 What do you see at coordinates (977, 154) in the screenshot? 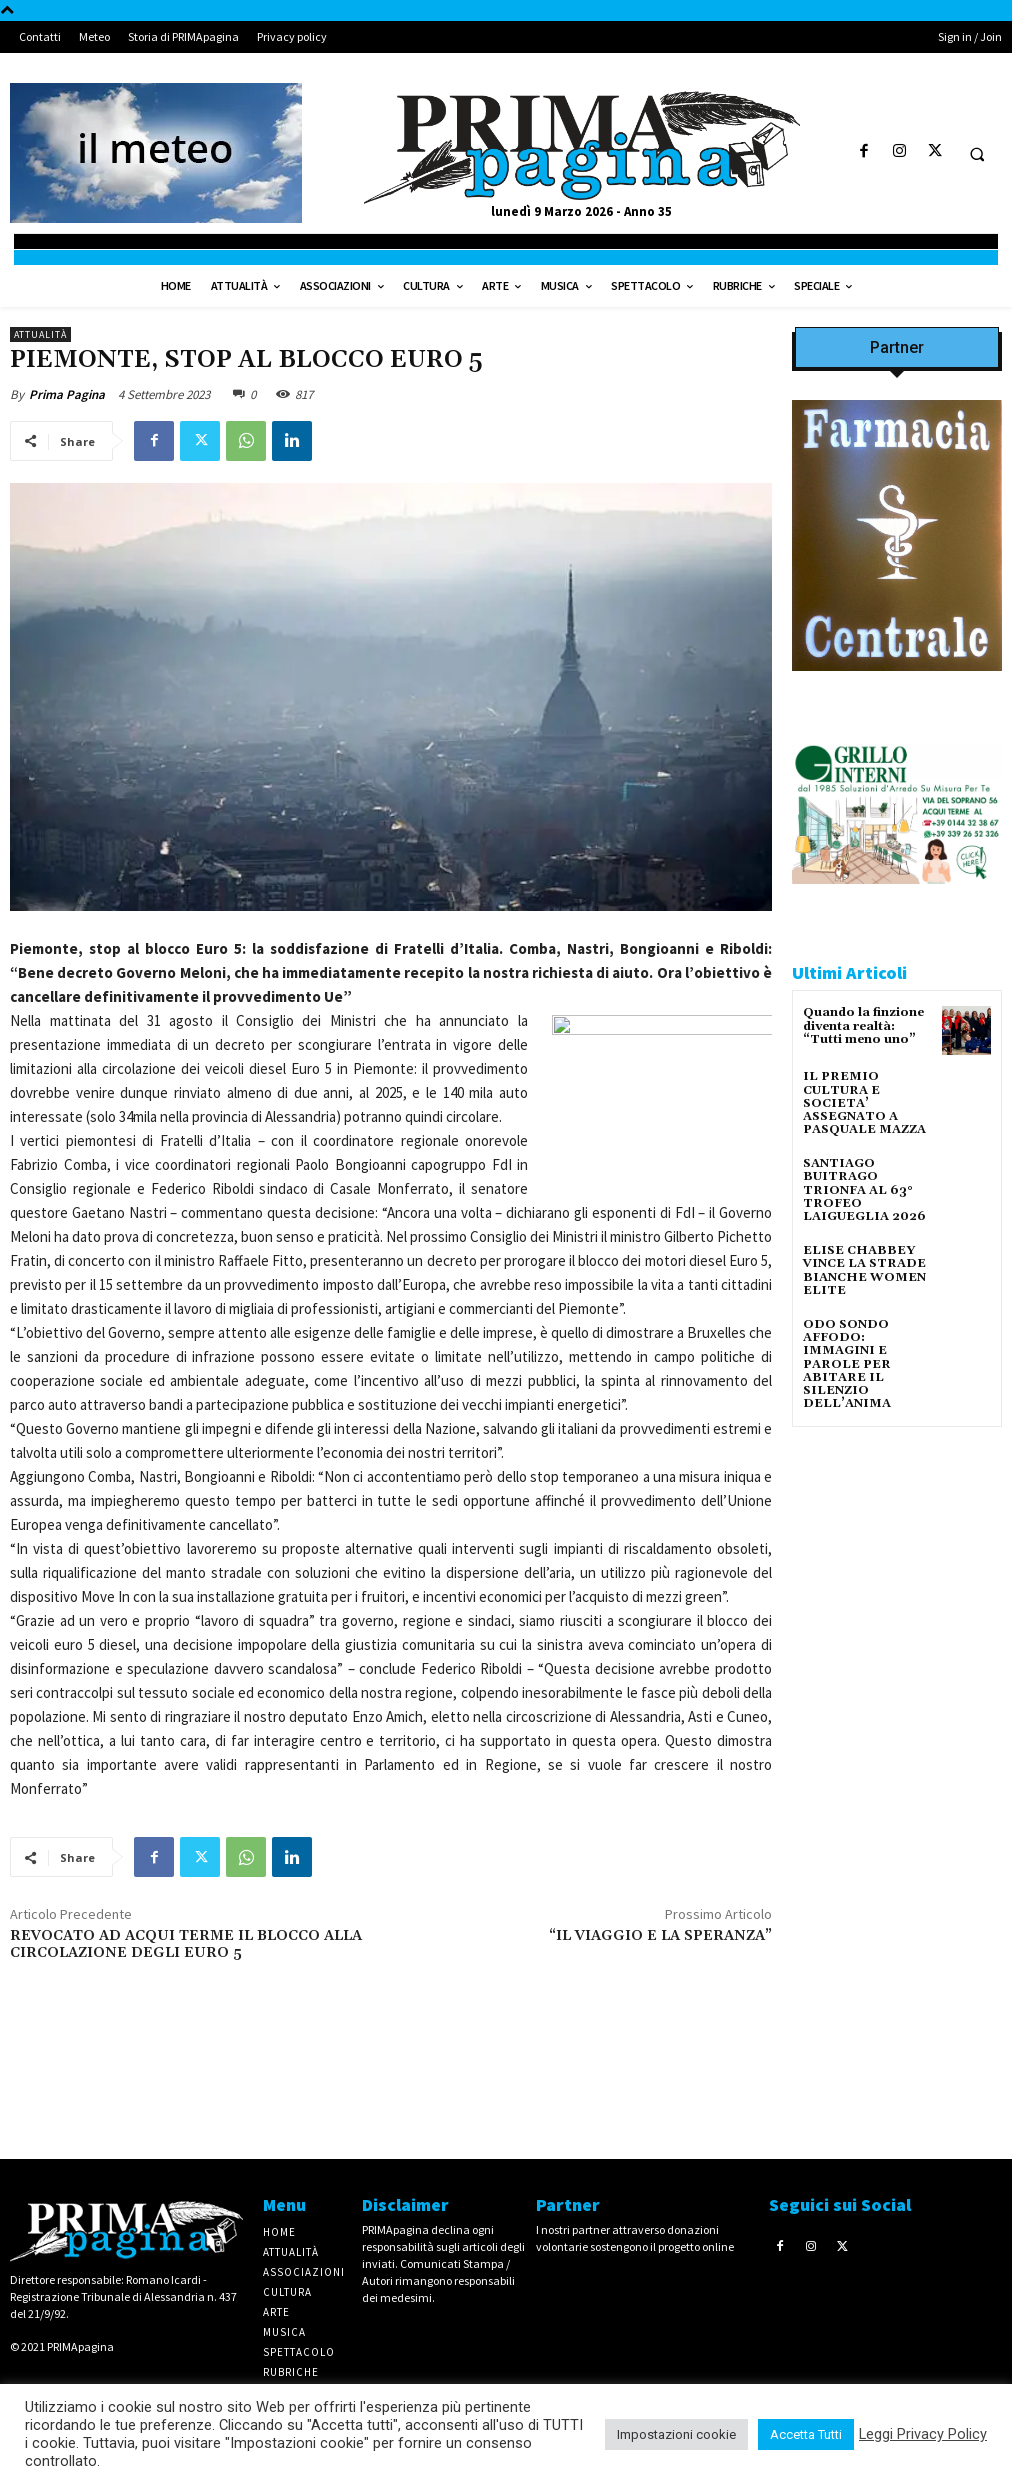
I see `[button]` at bounding box center [977, 154].